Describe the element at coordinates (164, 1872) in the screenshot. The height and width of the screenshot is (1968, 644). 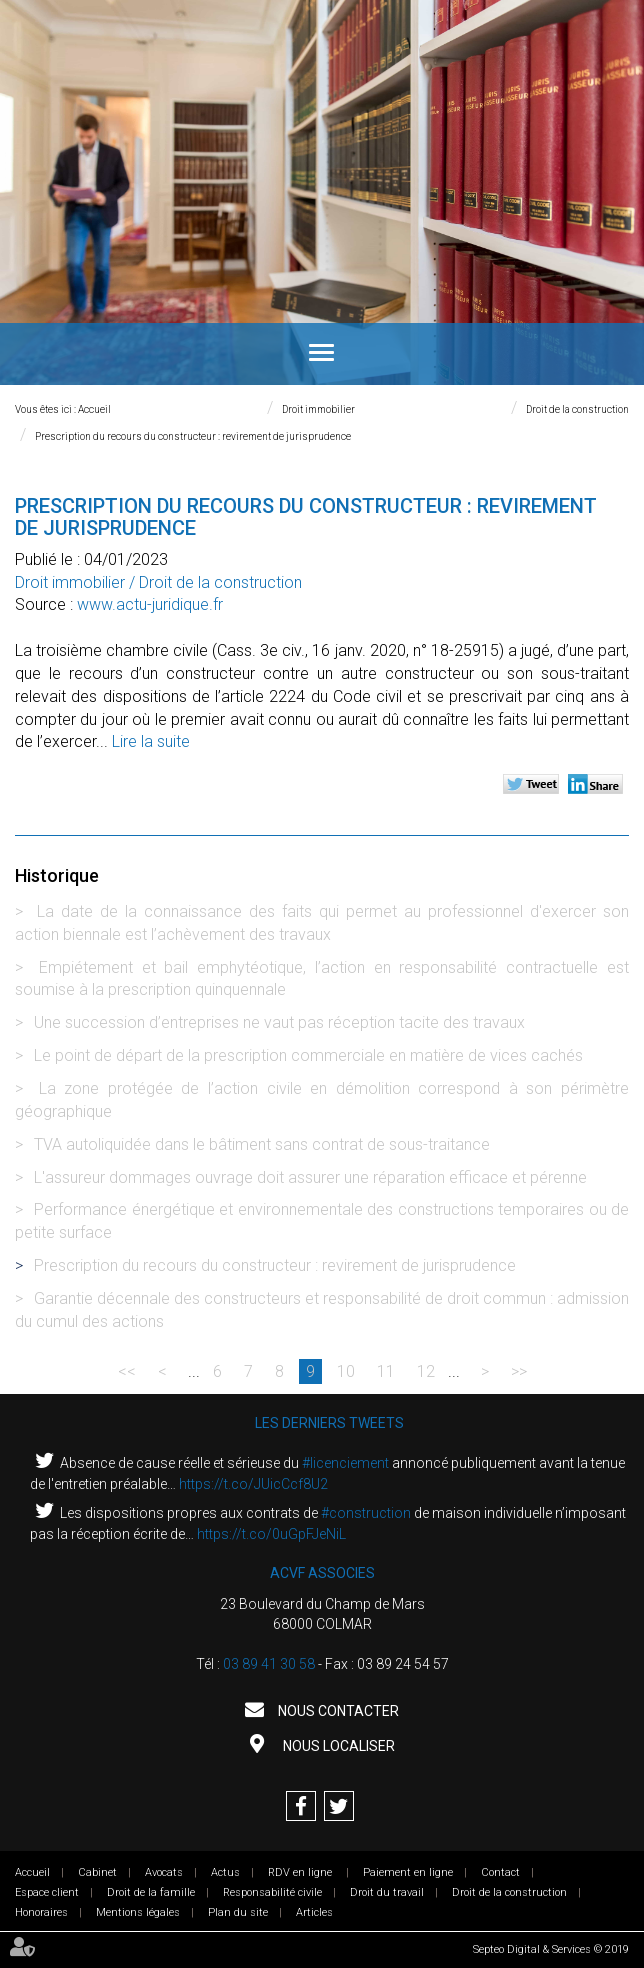
I see `Avocats` at that location.